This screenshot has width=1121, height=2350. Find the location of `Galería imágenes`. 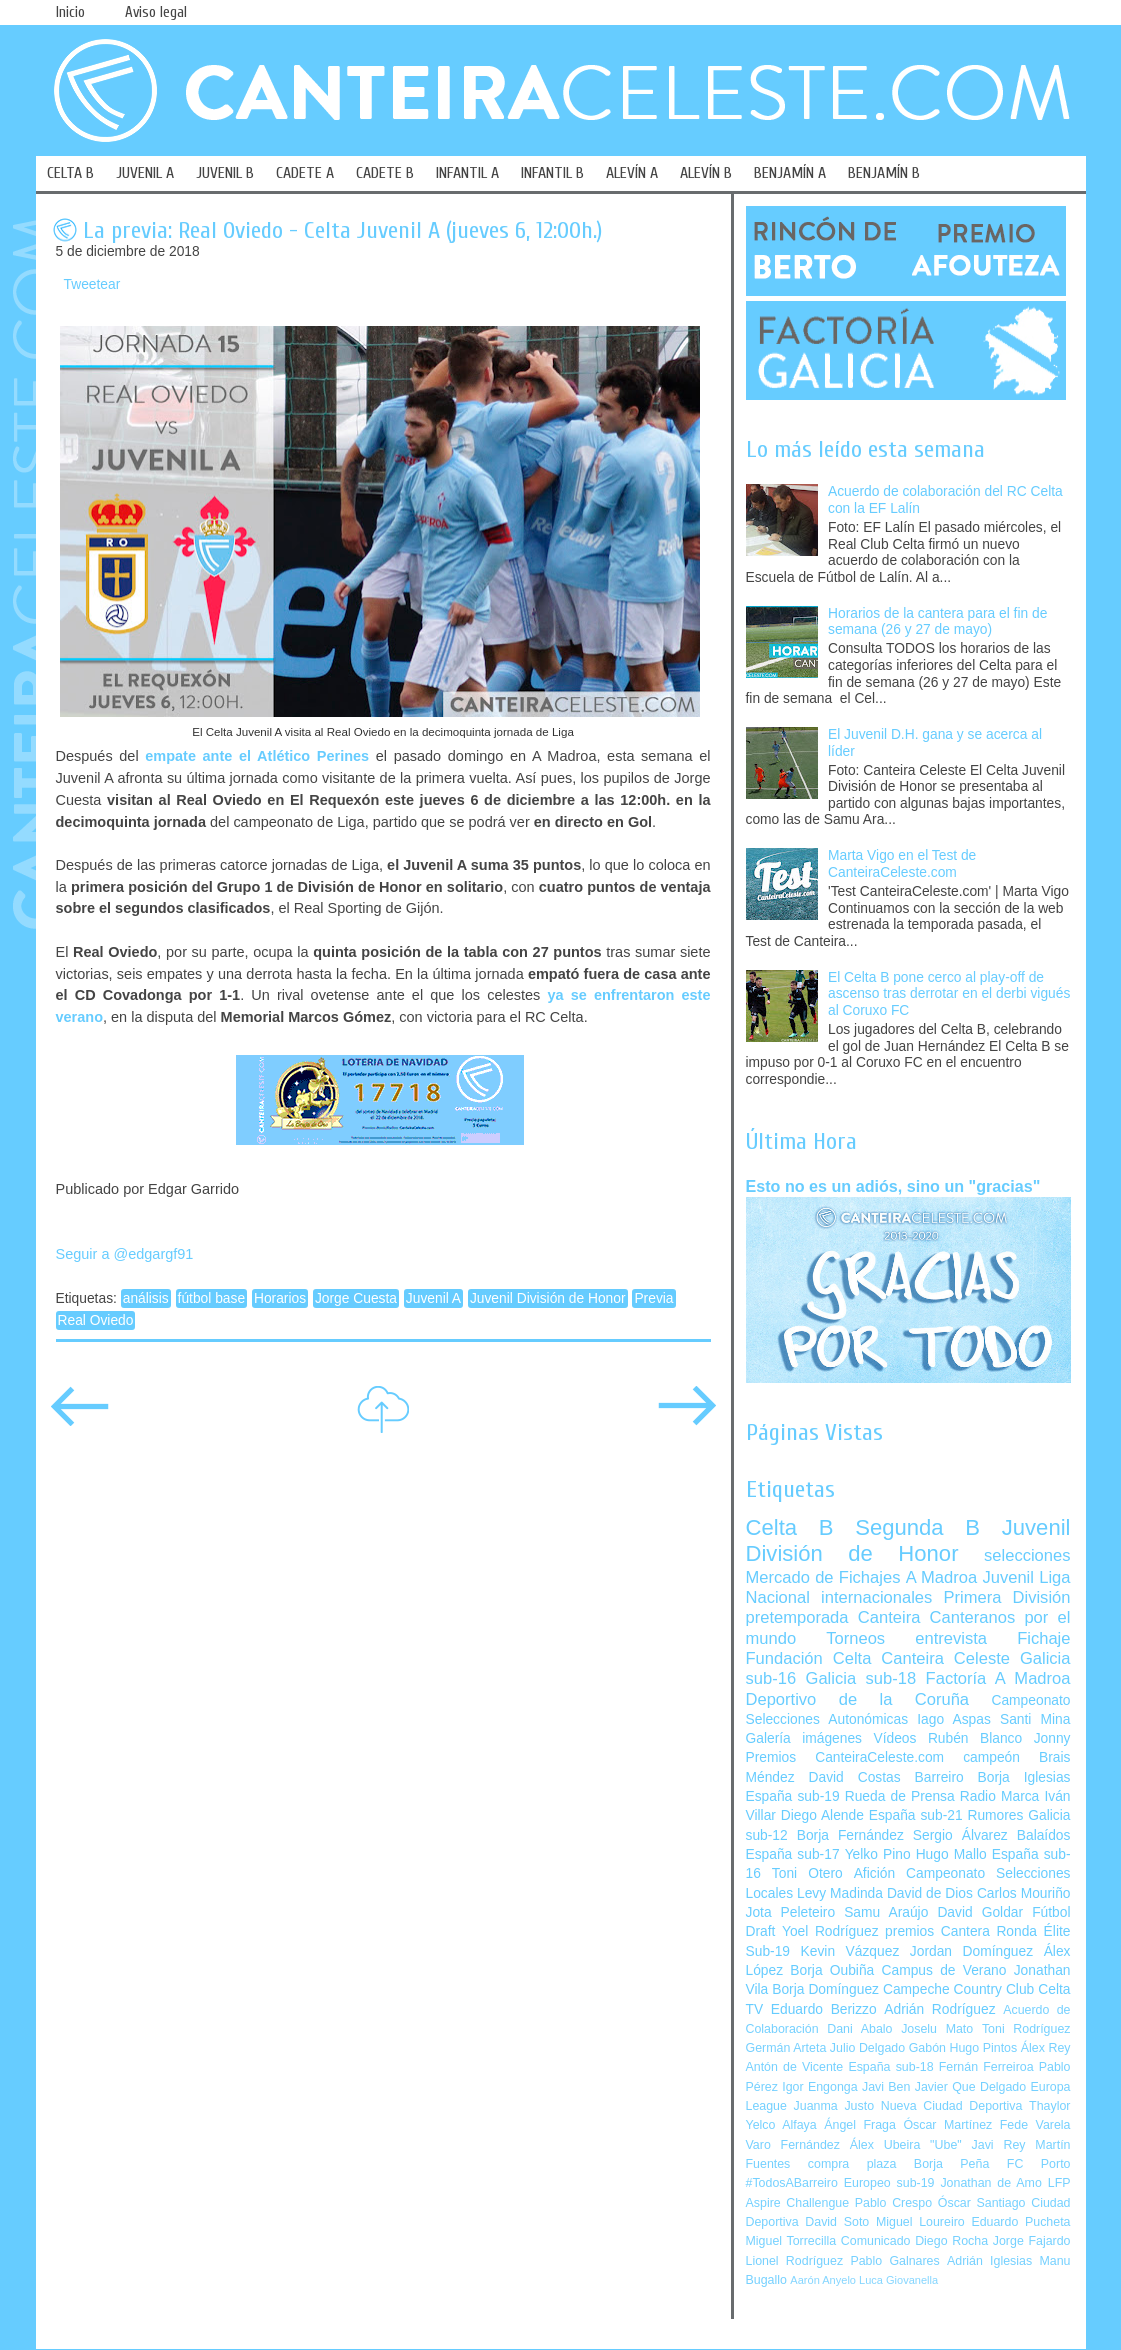

Galería imágenes is located at coordinates (804, 1738).